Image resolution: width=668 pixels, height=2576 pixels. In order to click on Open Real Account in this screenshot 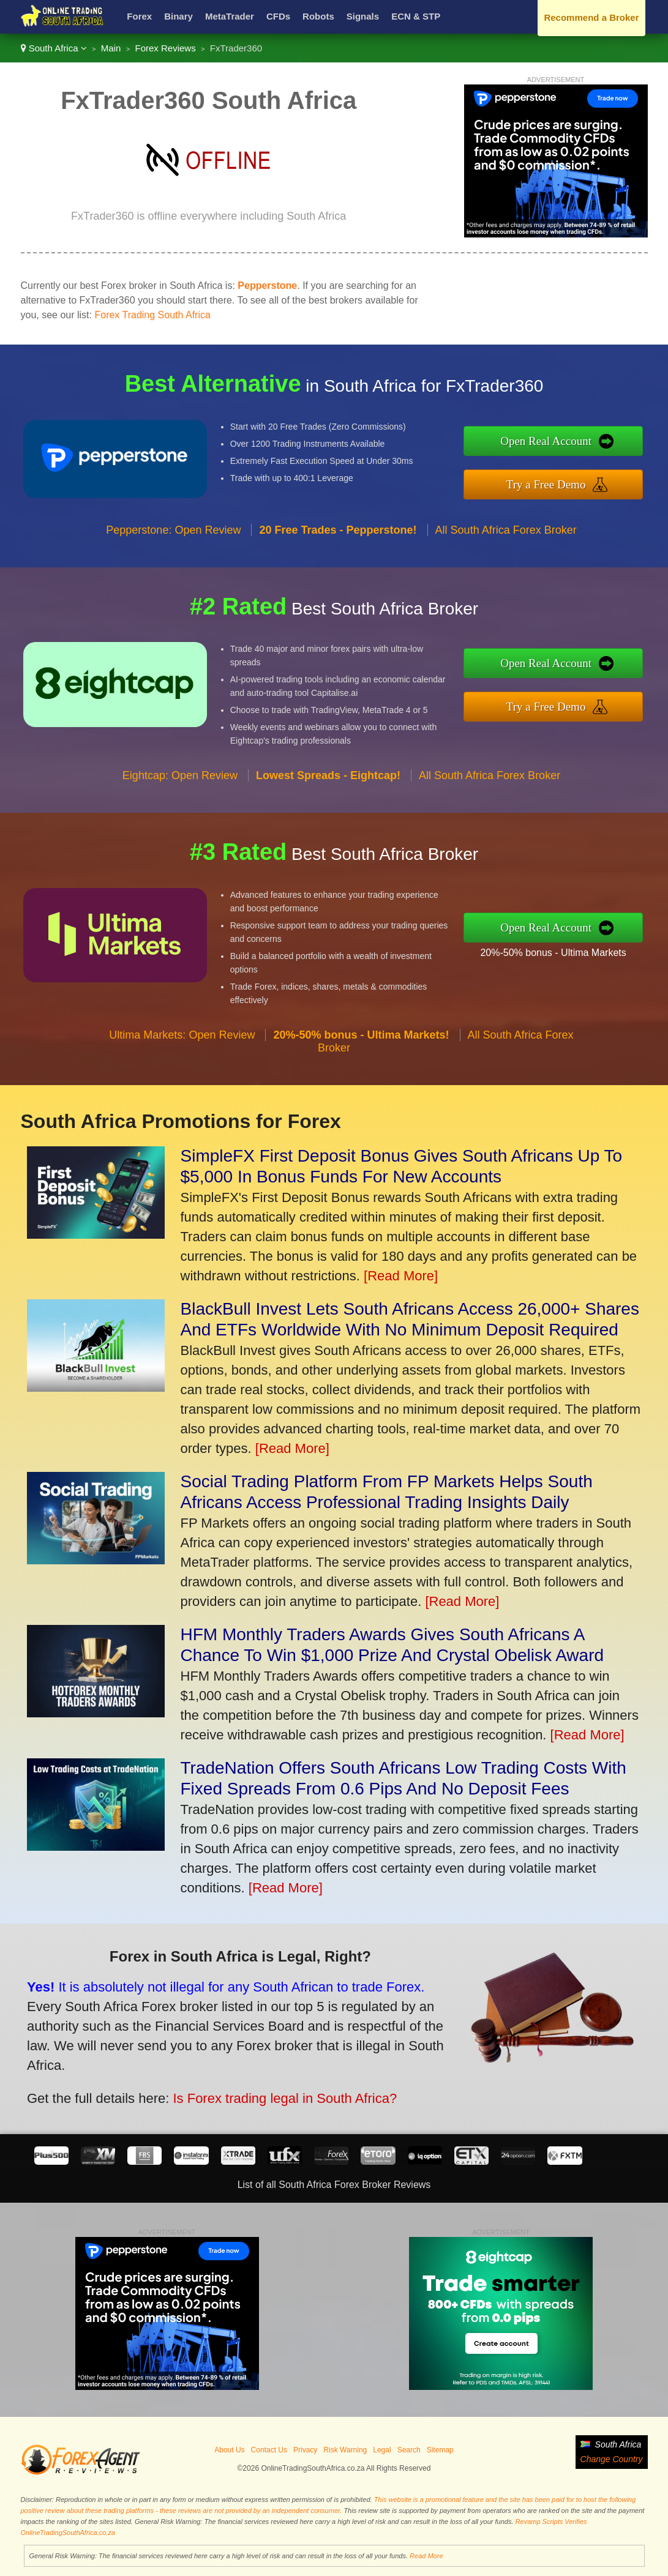, I will do `click(551, 441)`.